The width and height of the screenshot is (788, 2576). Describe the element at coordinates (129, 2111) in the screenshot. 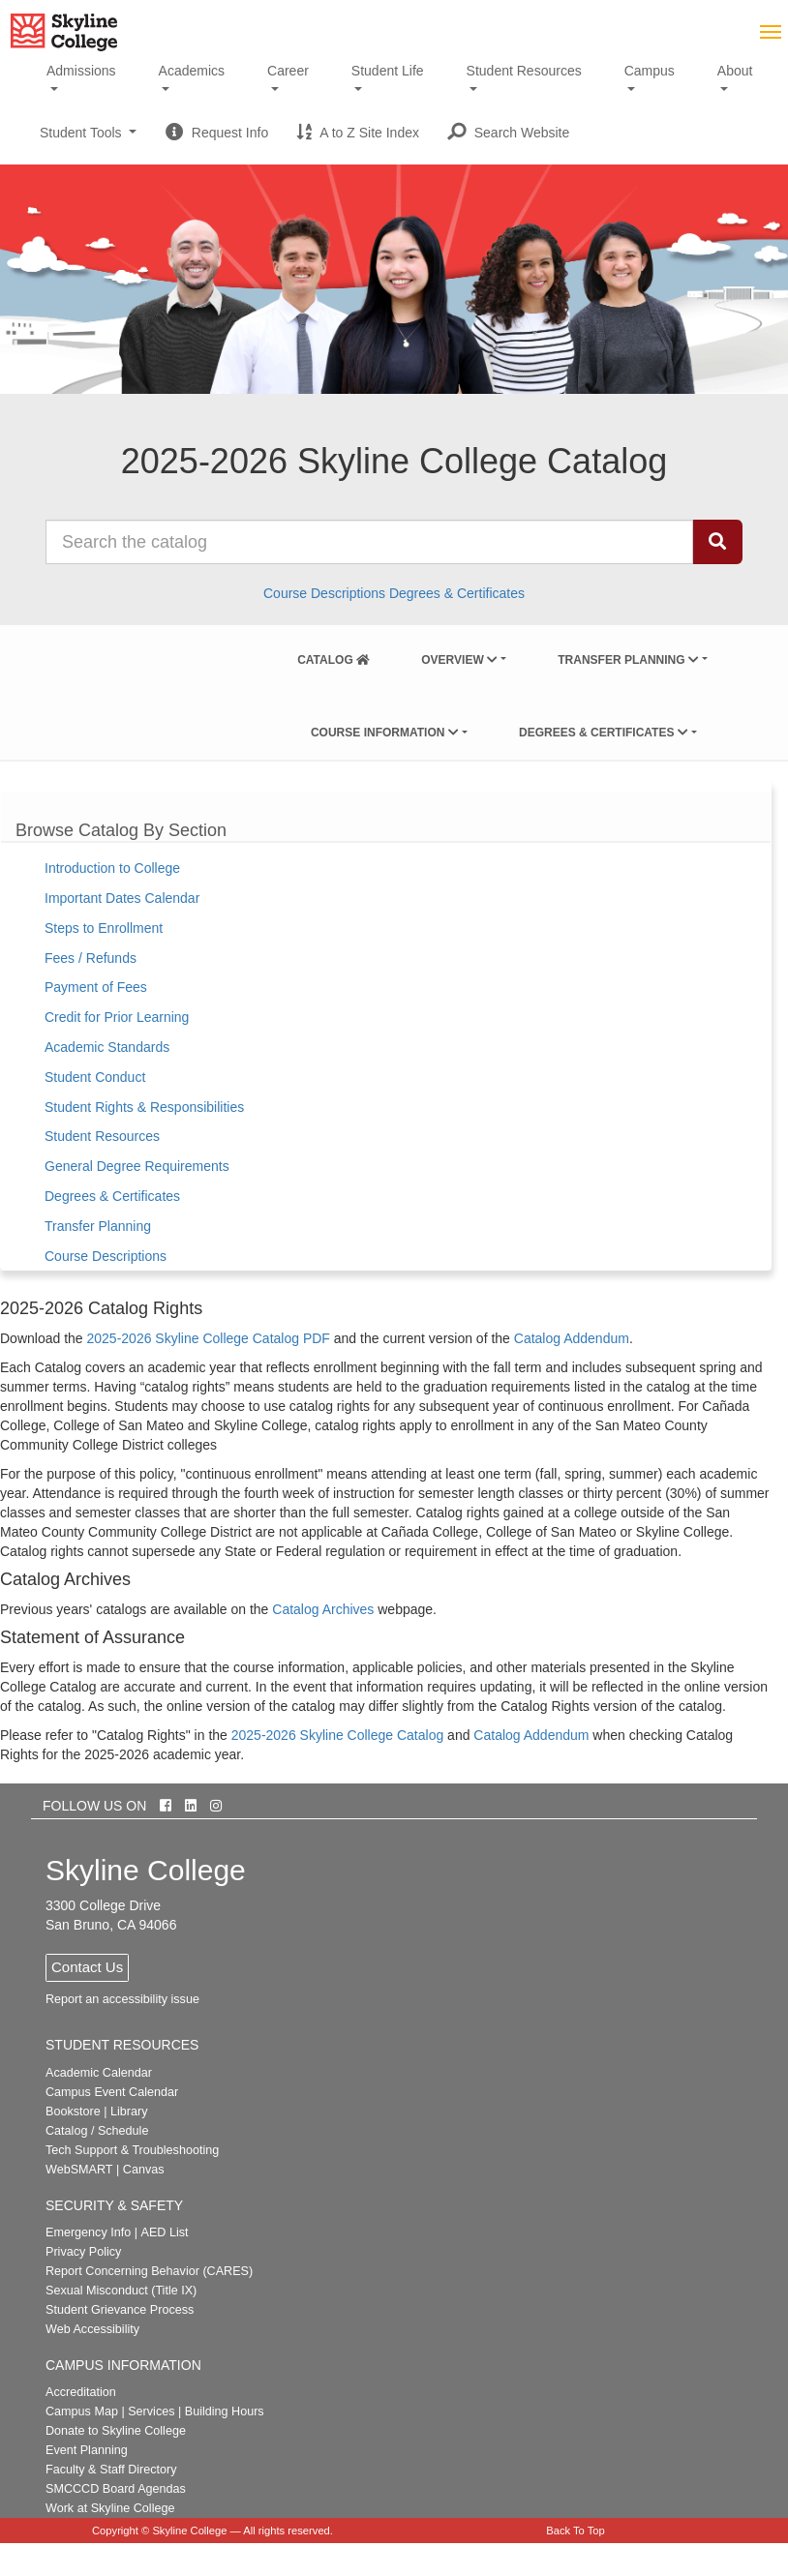

I see `Library` at that location.